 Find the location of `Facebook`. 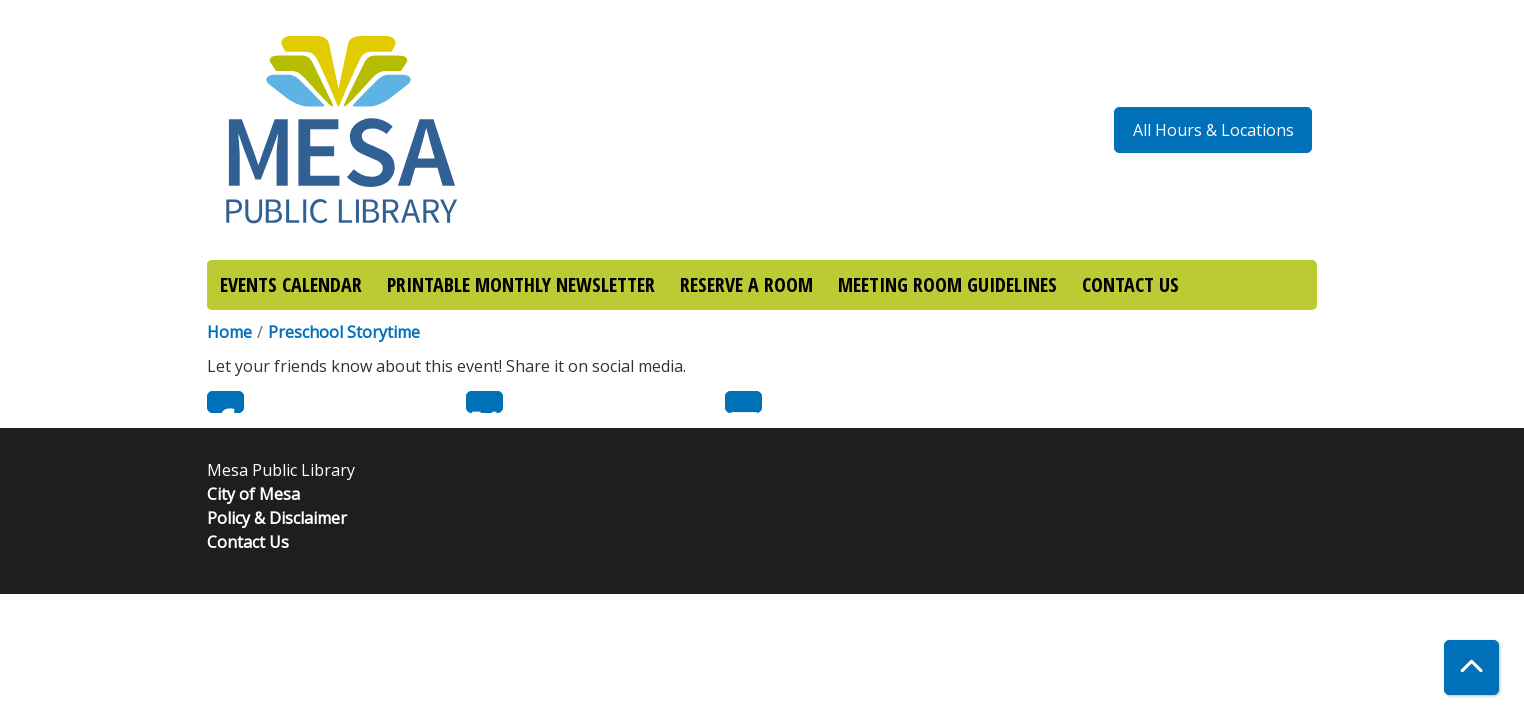

Facebook is located at coordinates (225, 402).